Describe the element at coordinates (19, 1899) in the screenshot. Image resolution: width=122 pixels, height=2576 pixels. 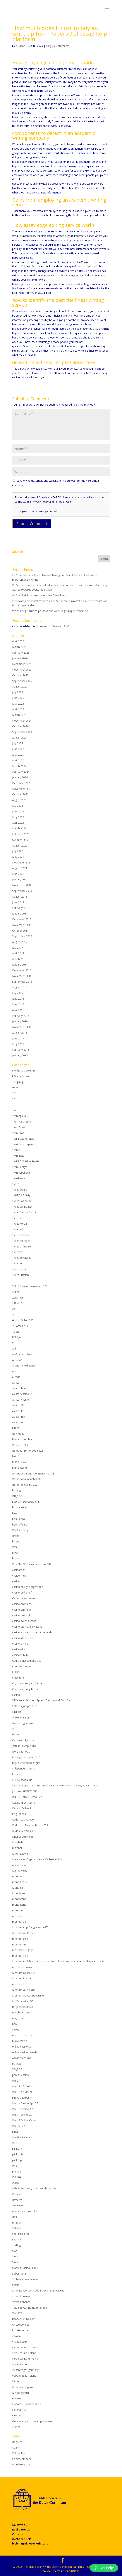
I see `monobrend` at that location.